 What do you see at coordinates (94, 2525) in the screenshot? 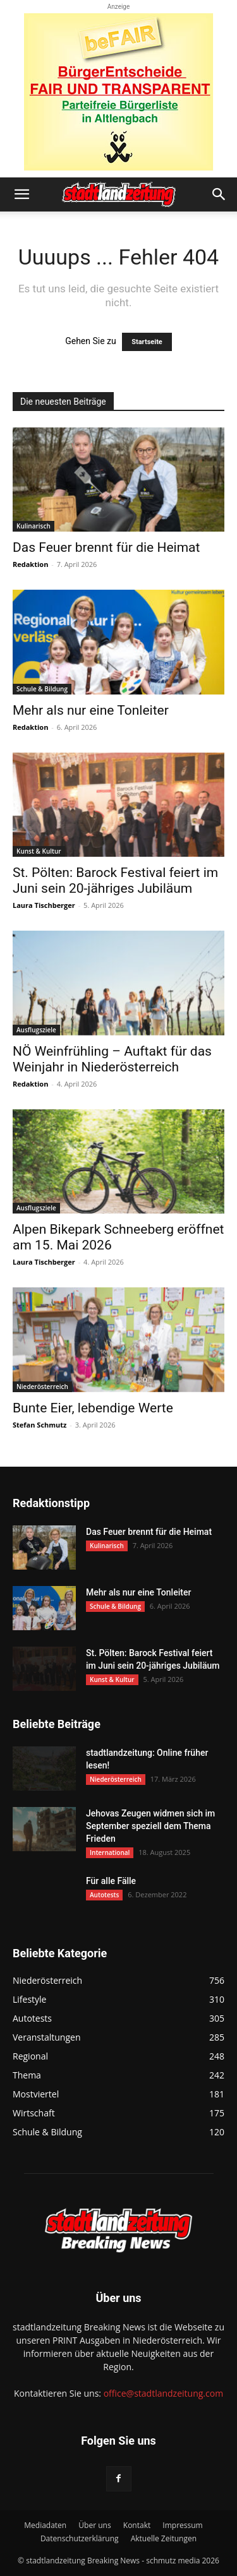
I see `Über uns` at bounding box center [94, 2525].